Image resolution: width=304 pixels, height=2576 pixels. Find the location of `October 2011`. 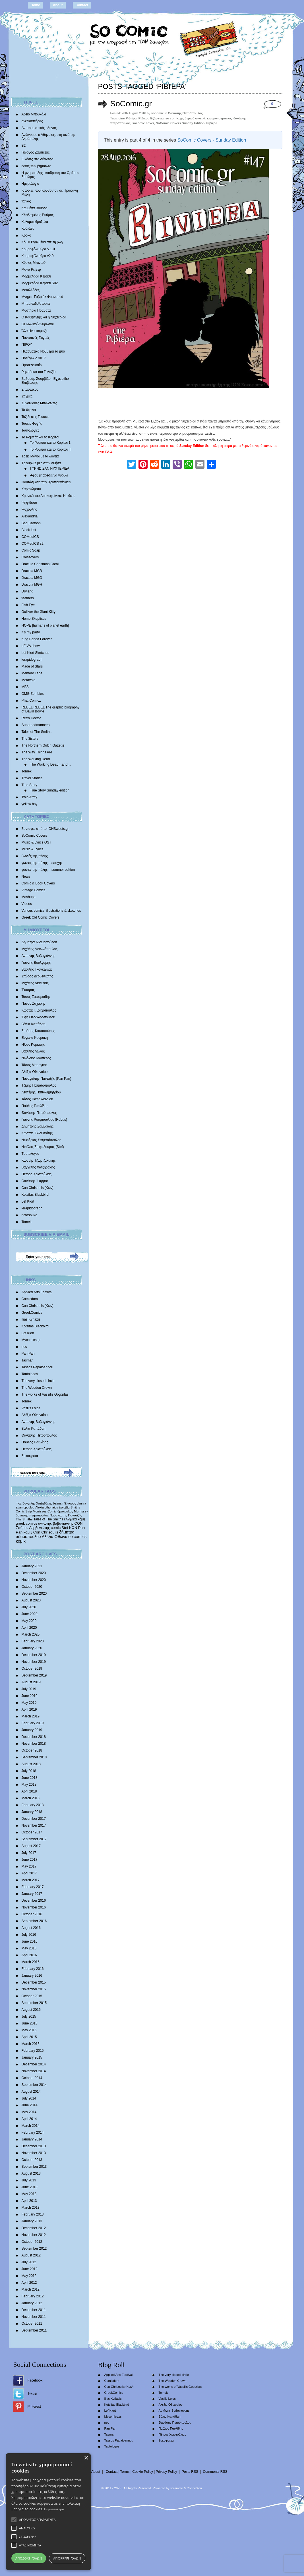

October 2011 is located at coordinates (32, 2324).